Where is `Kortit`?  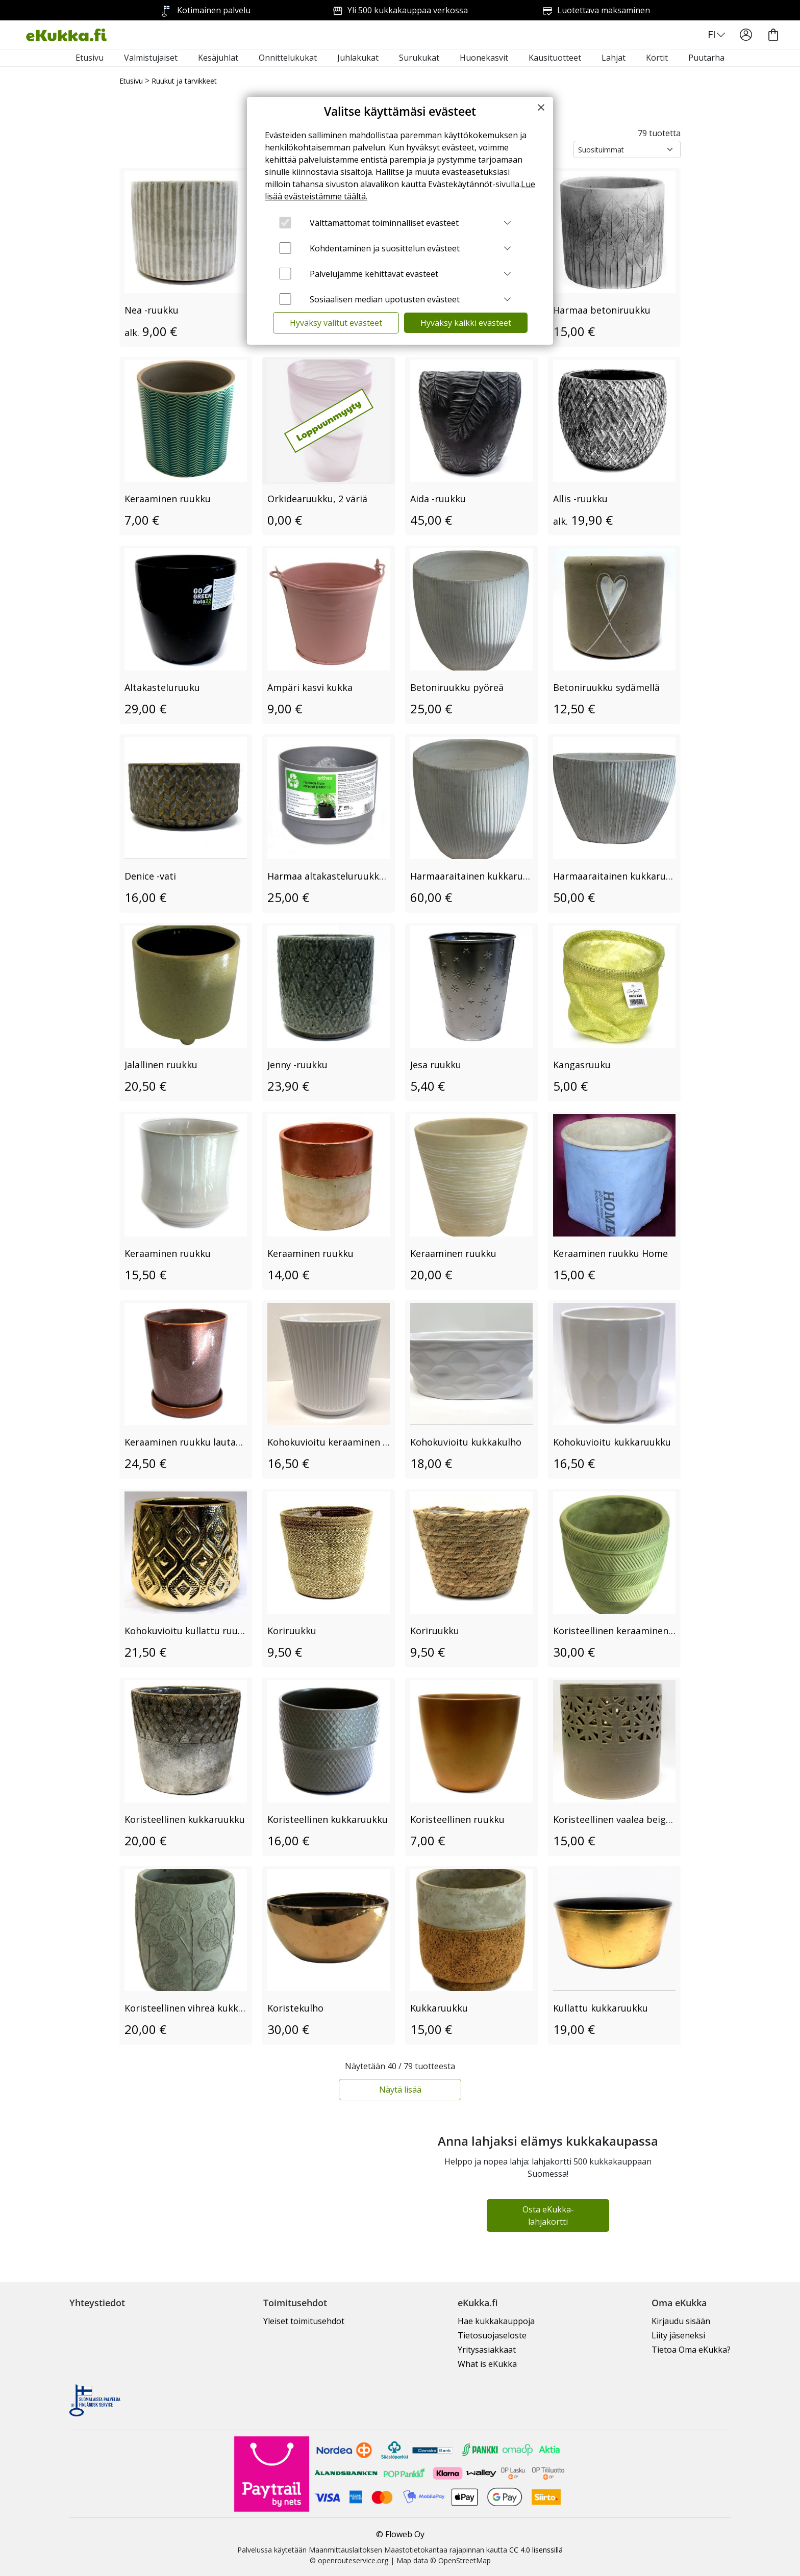 Kortit is located at coordinates (657, 57).